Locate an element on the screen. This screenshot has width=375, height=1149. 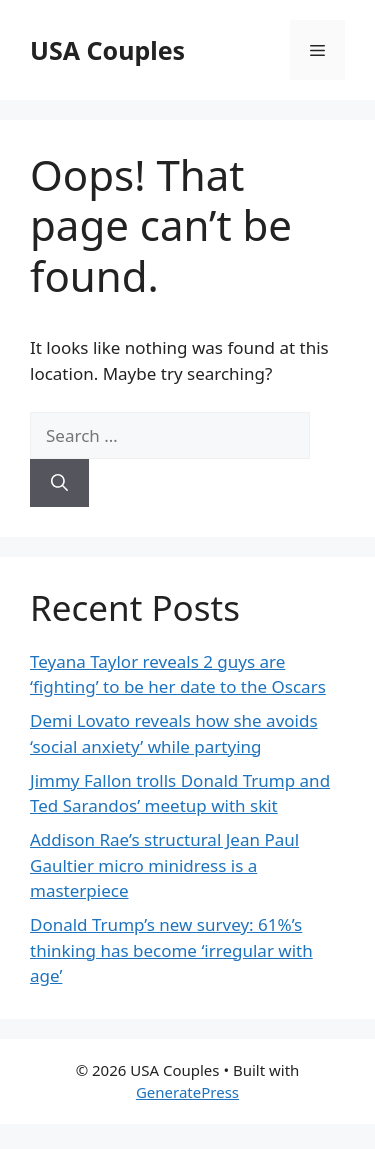
Addison Rae’s structural Jean Paul Gaultier micro minidress is a masterpiece is located at coordinates (164, 865).